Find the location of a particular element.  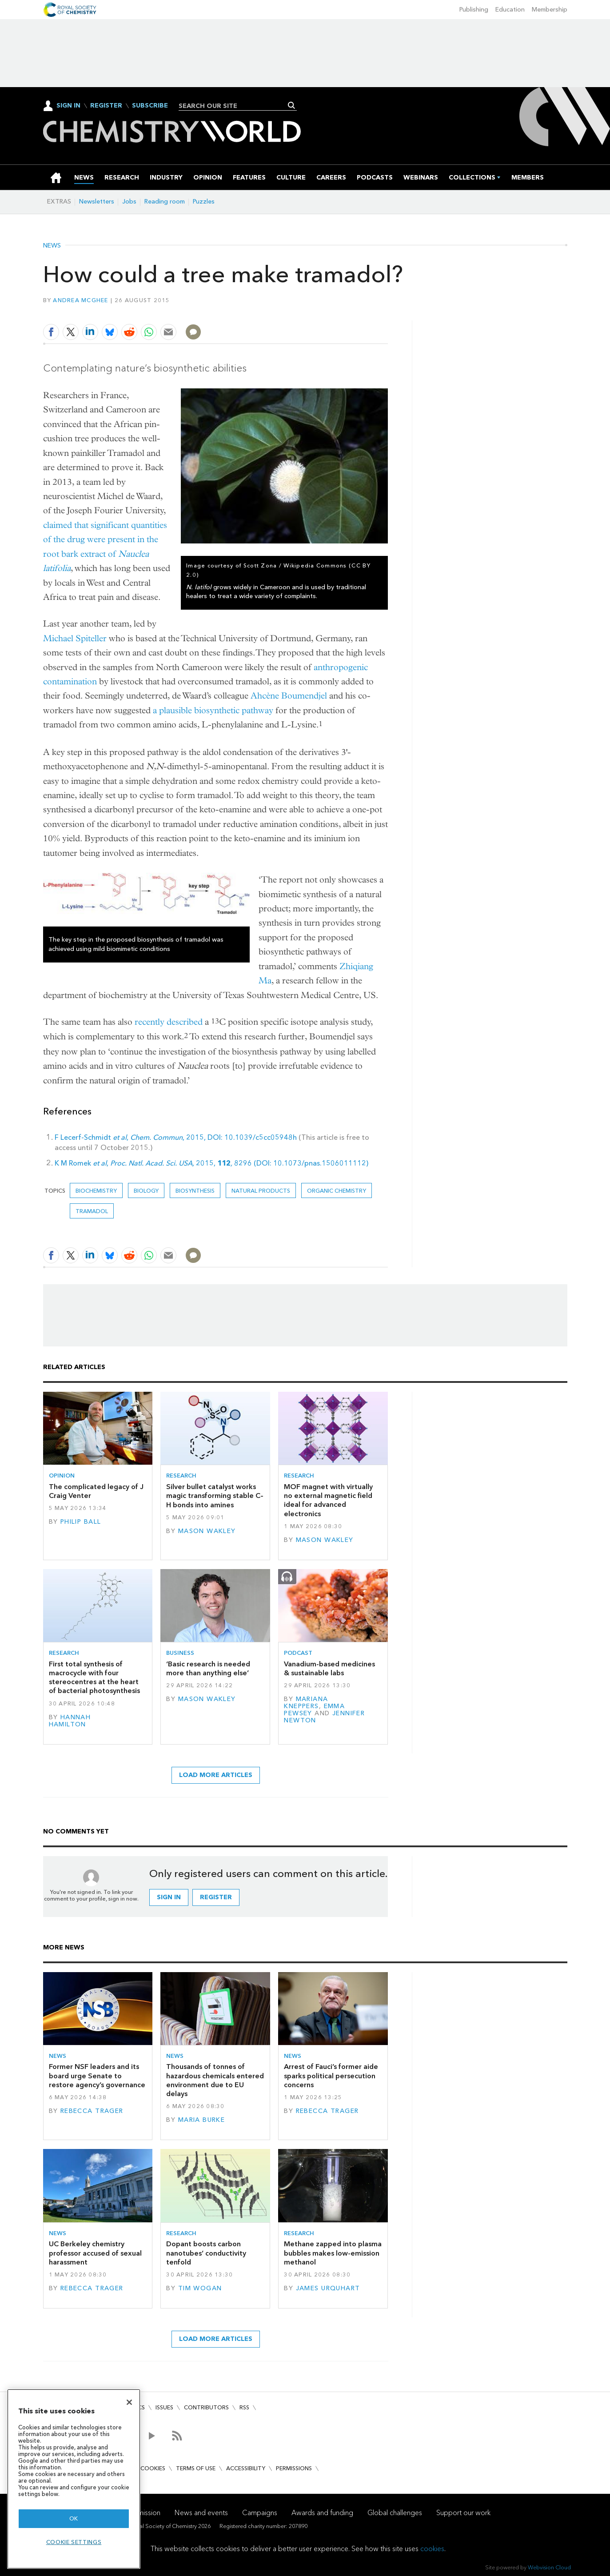

recently described is located at coordinates (169, 1022).